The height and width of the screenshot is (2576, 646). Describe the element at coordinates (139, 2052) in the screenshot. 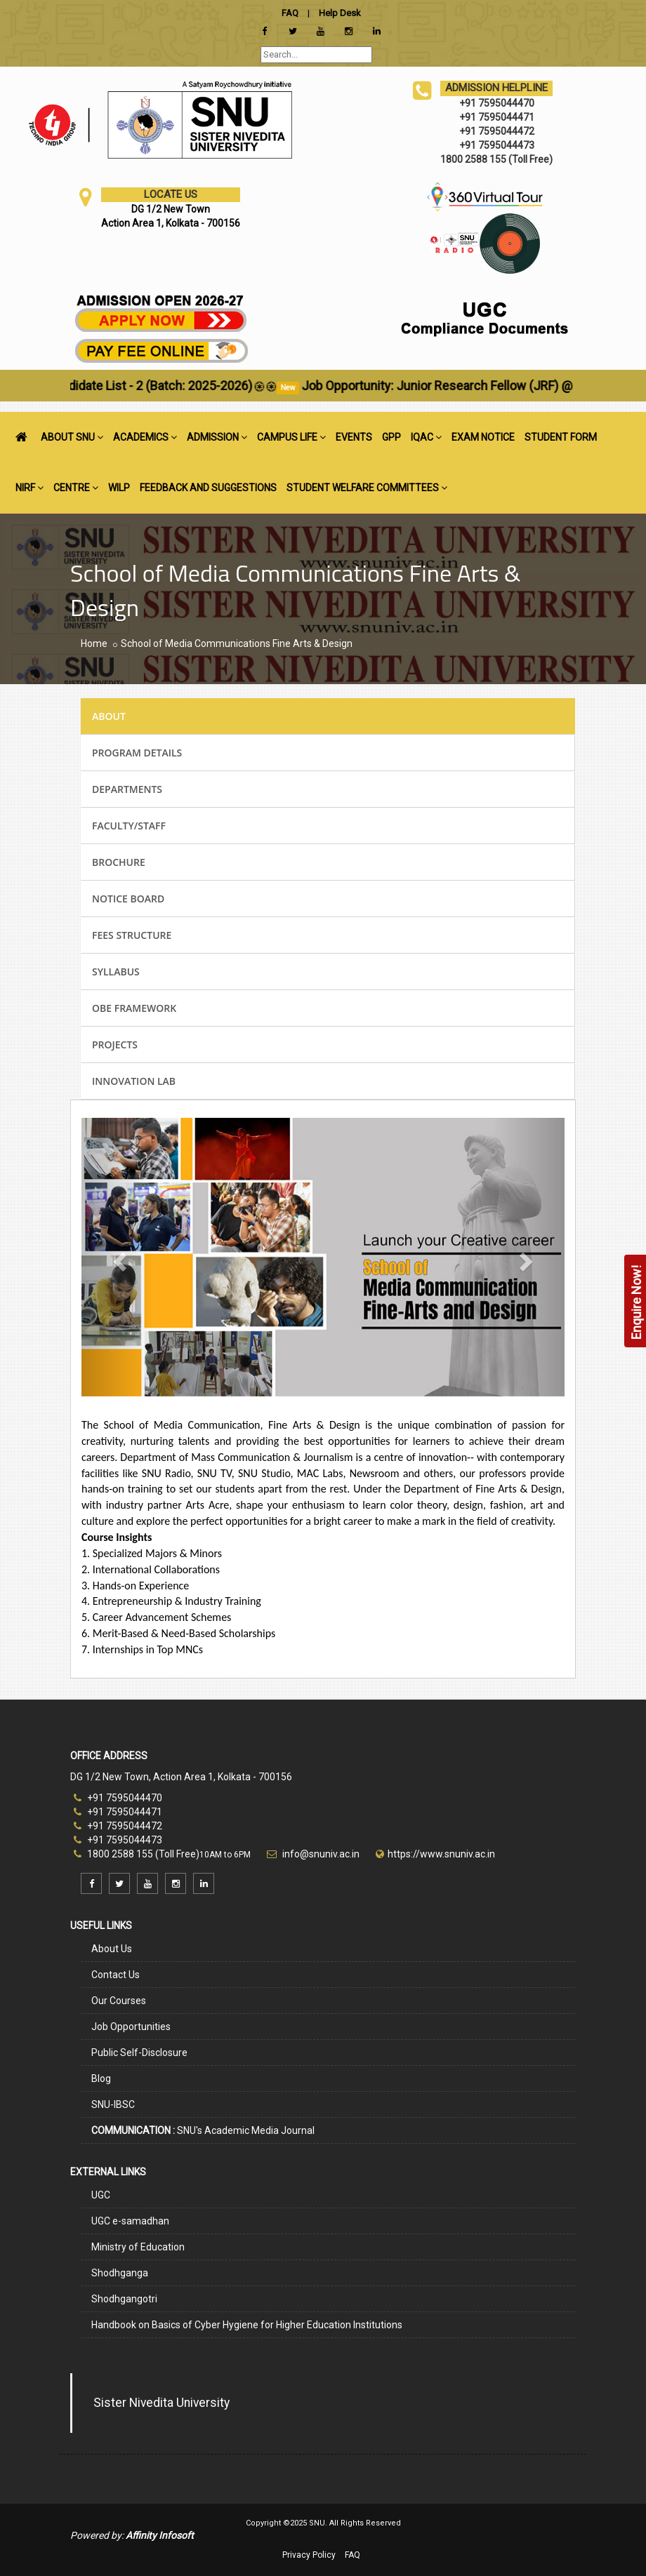

I see `Public Self-Disclosure` at that location.